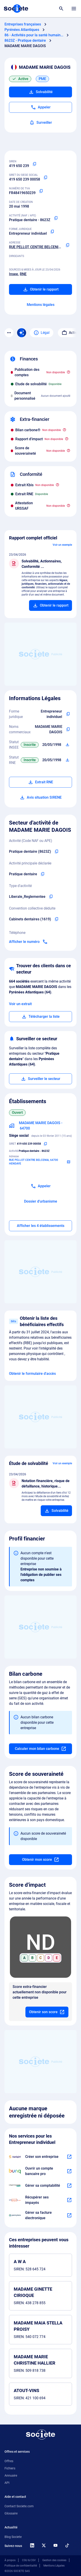  Describe the element at coordinates (23, 274) in the screenshot. I see `RNE` at that location.